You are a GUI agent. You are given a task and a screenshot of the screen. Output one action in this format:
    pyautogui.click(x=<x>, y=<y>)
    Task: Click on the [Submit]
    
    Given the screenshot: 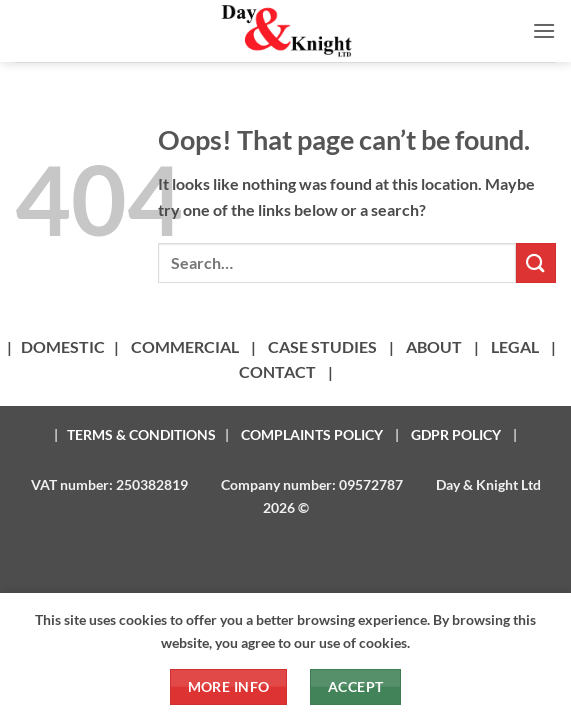 What is the action you would take?
    pyautogui.click(x=536, y=262)
    